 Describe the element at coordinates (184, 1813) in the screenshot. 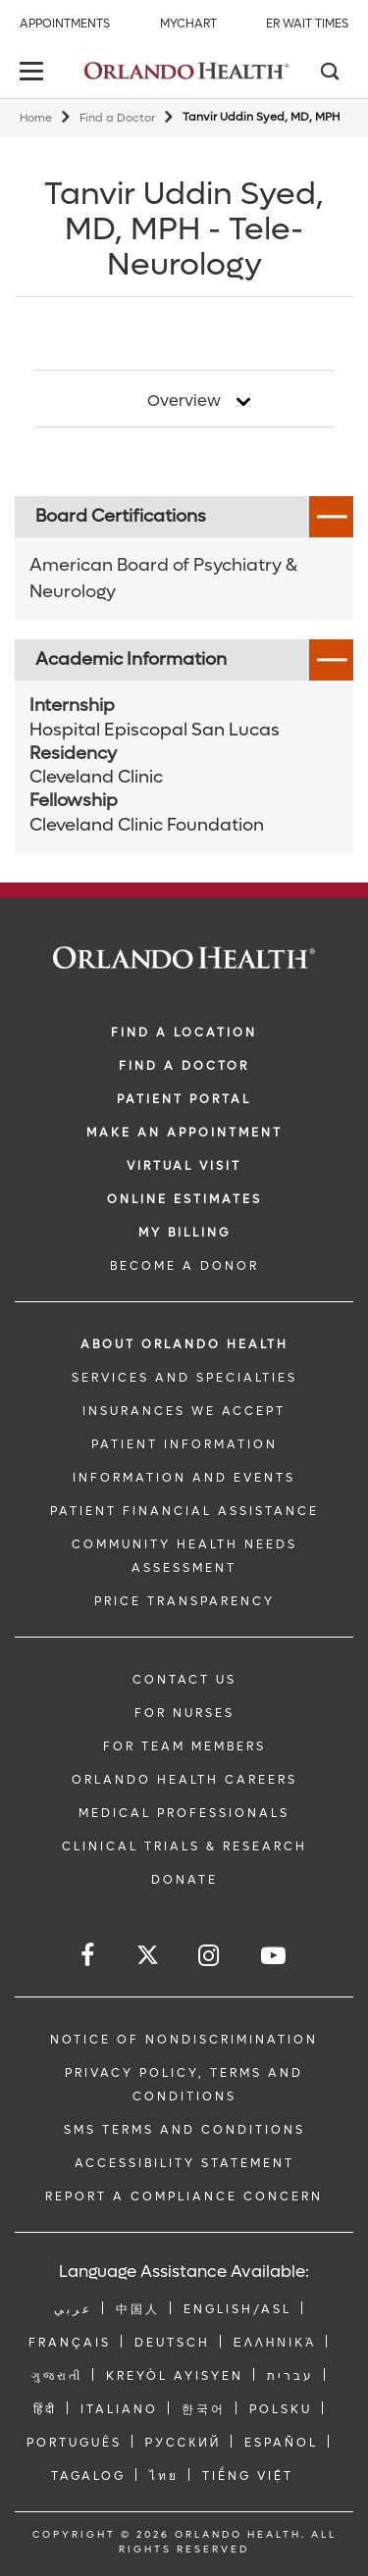

I see `MEDICAL PROFESSIONALS` at that location.